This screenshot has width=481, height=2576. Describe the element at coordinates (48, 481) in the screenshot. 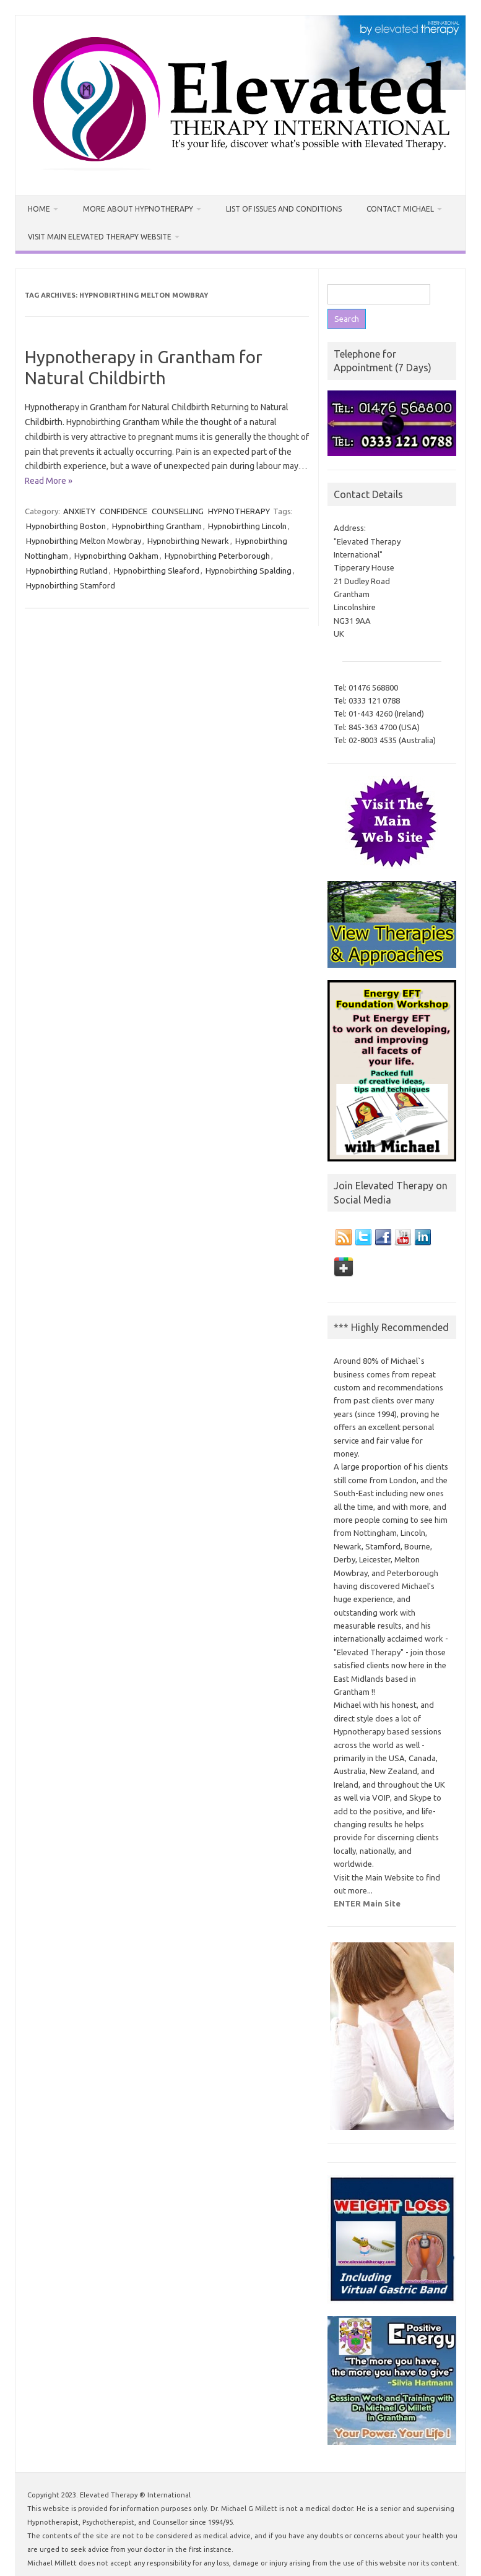

I see `Read More »` at that location.